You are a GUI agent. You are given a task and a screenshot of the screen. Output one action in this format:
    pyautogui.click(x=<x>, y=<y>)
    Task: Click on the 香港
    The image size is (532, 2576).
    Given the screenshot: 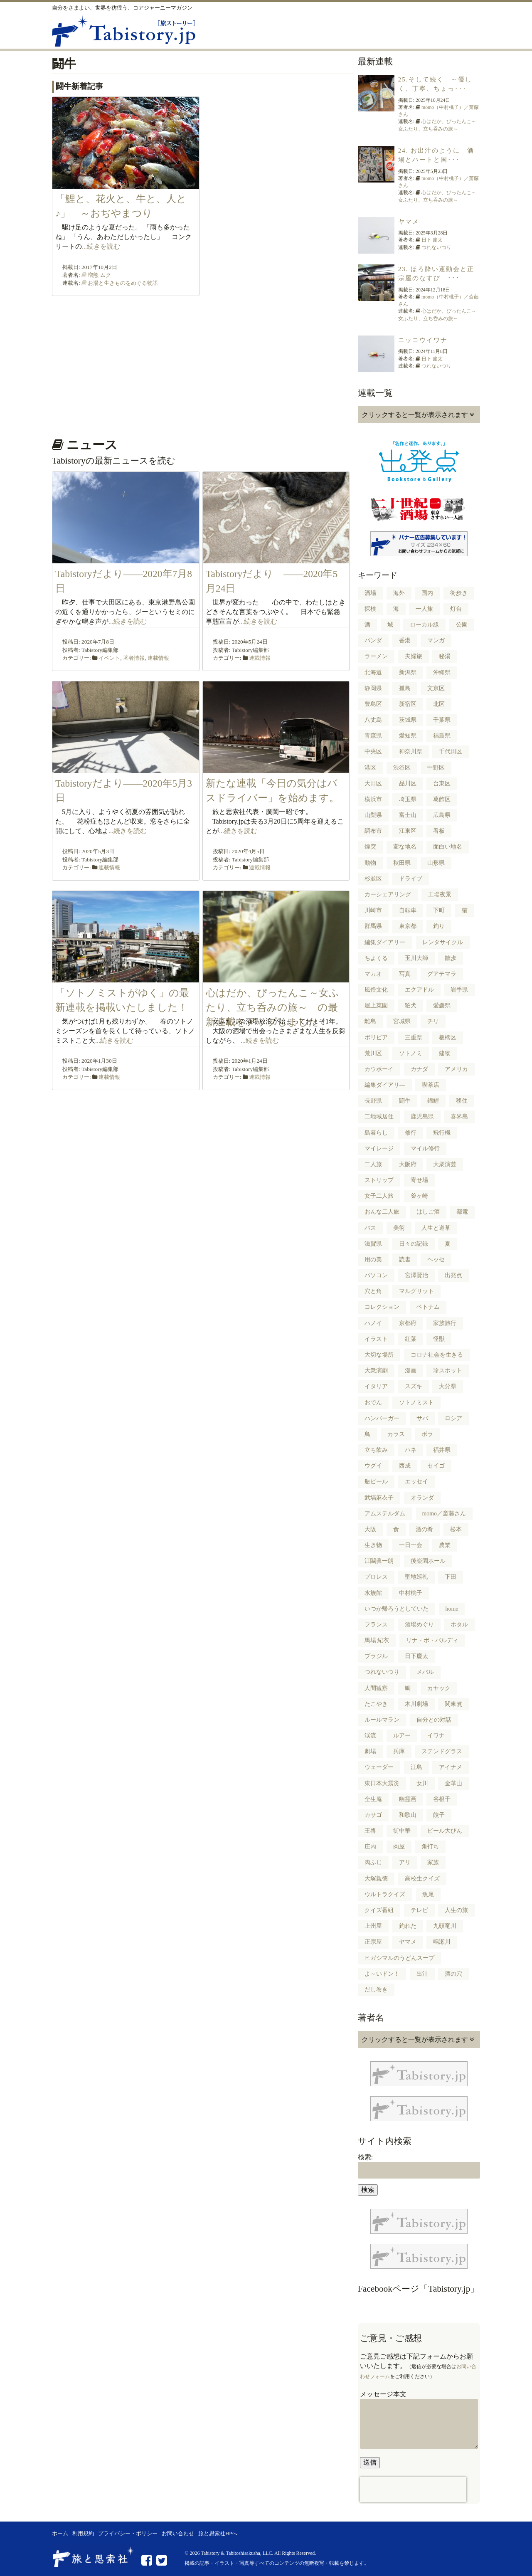 What is the action you would take?
    pyautogui.click(x=405, y=640)
    